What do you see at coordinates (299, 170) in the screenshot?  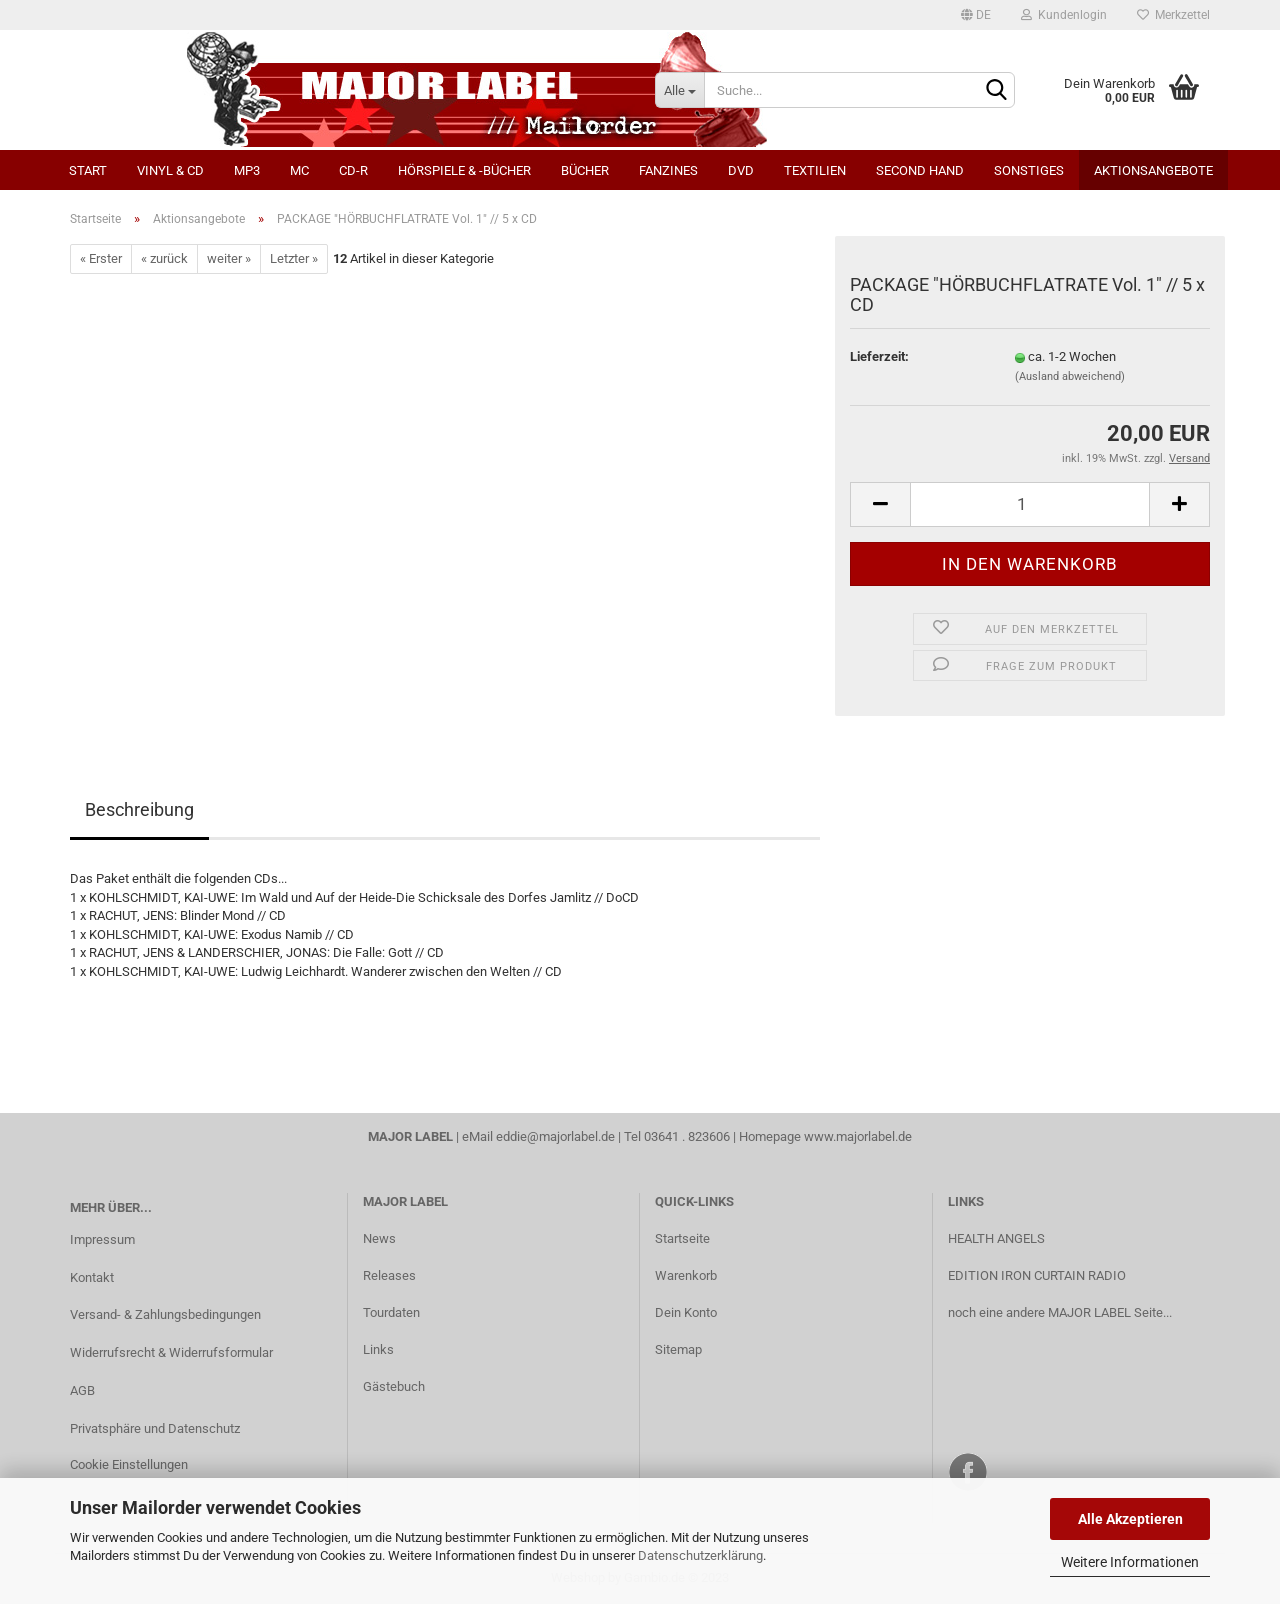 I see `MC` at bounding box center [299, 170].